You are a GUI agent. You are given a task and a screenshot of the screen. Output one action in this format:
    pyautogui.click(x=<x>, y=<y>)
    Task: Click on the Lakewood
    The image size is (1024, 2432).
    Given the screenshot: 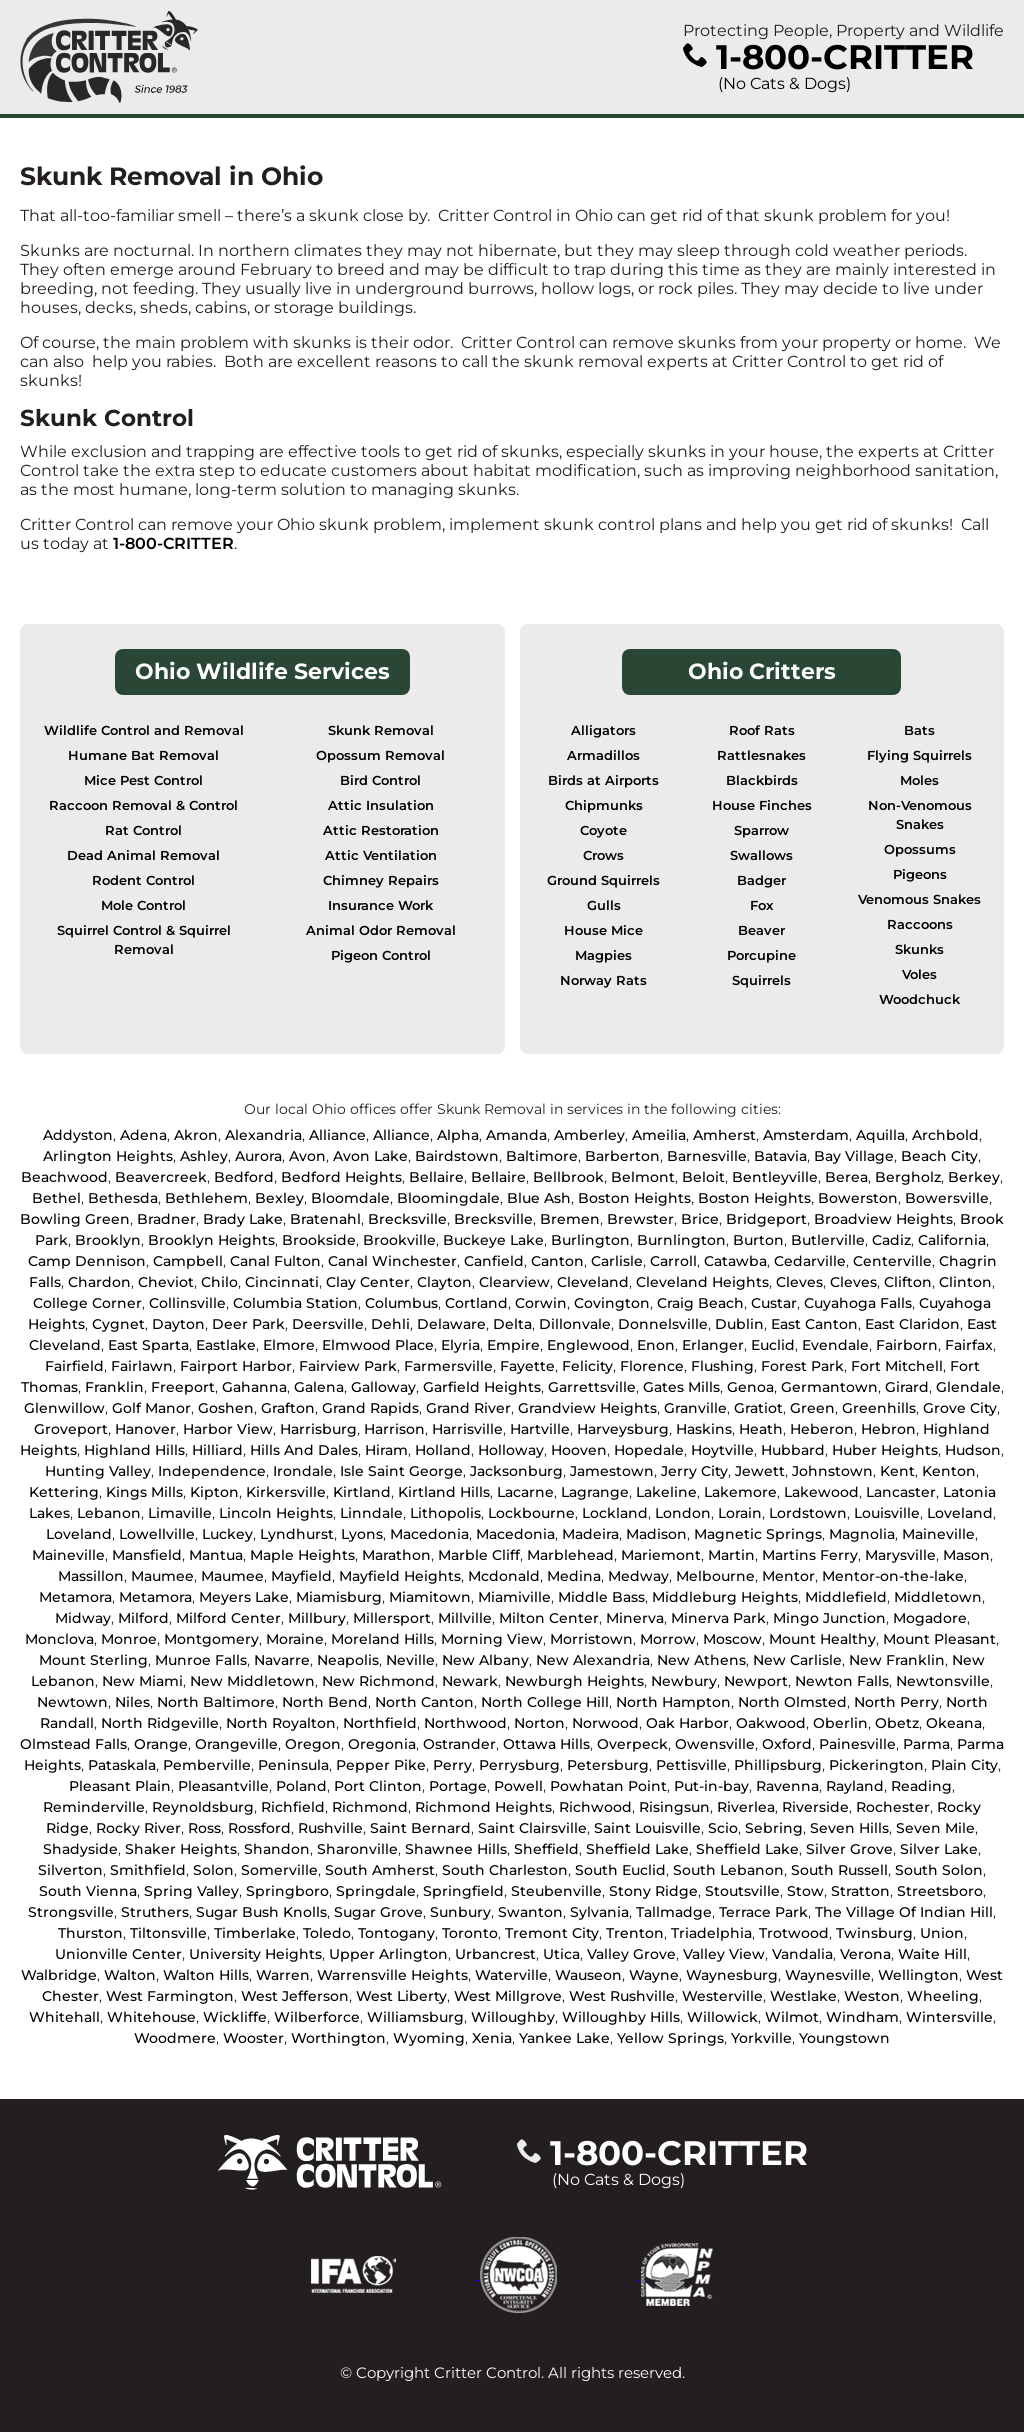 What is the action you would take?
    pyautogui.click(x=821, y=1492)
    